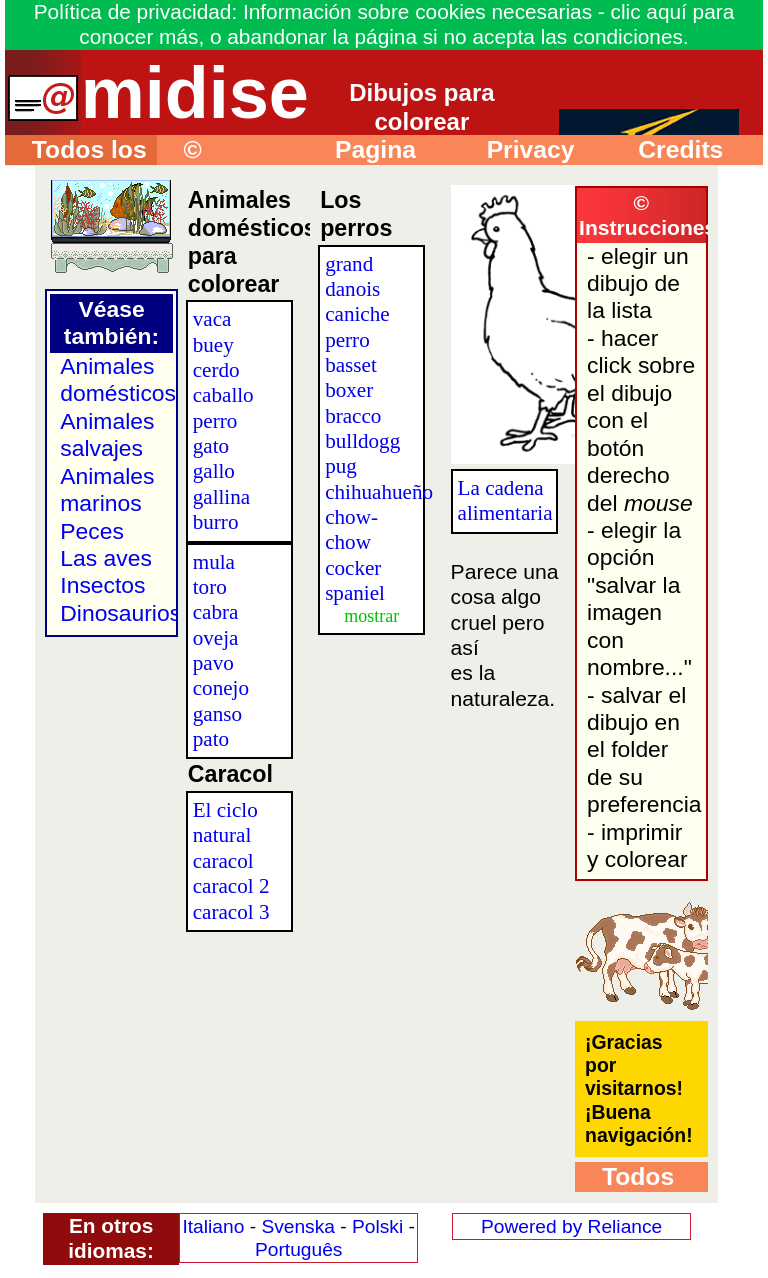  Describe the element at coordinates (216, 612) in the screenshot. I see `cabra` at that location.